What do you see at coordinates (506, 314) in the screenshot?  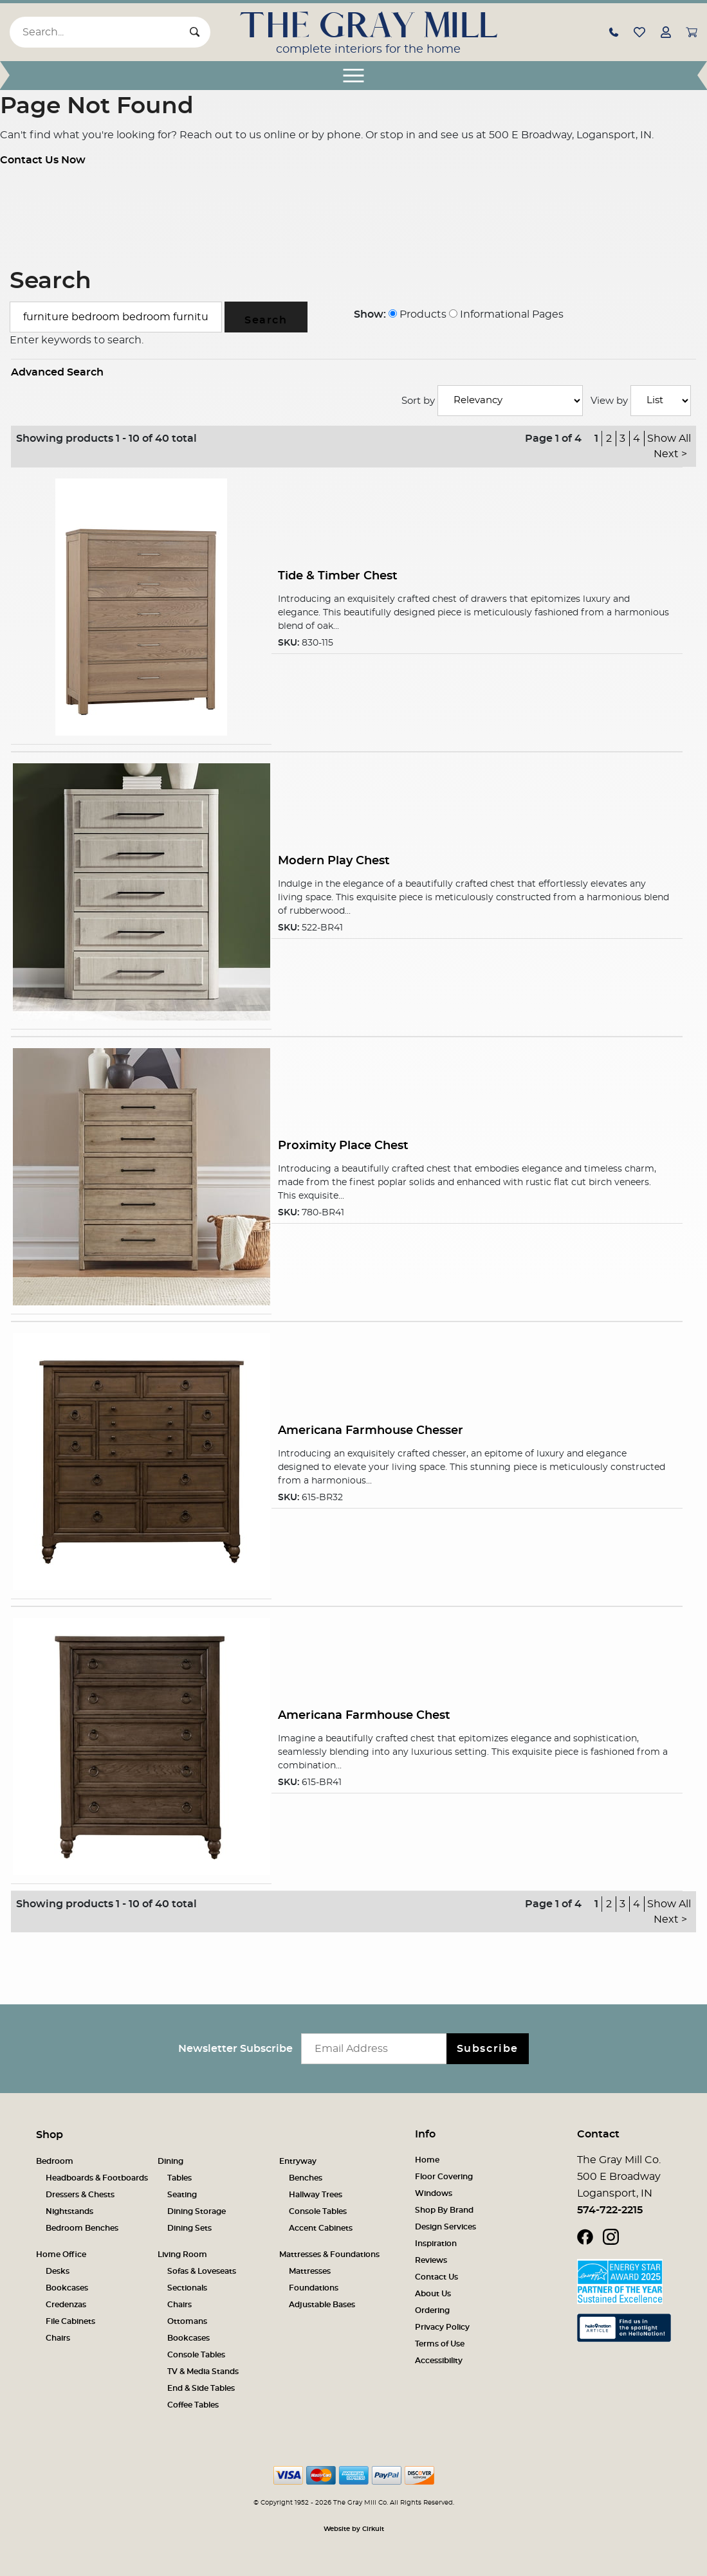 I see `Informational Pages` at bounding box center [506, 314].